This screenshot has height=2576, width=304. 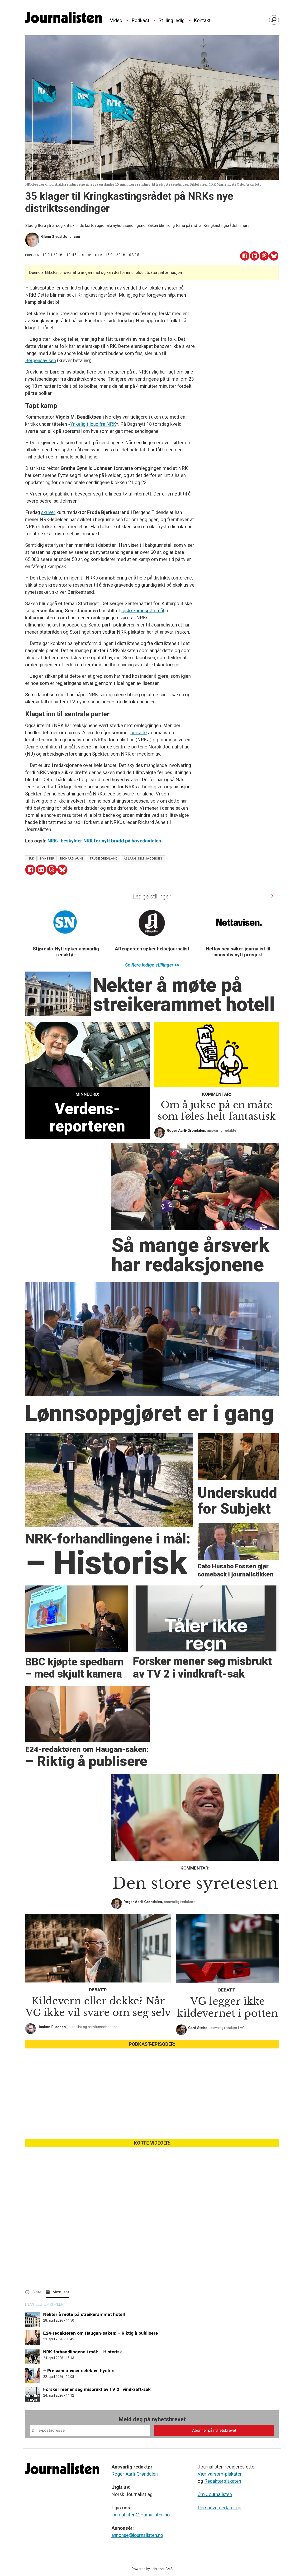 I want to click on [Del på Facebook], so click(x=244, y=256).